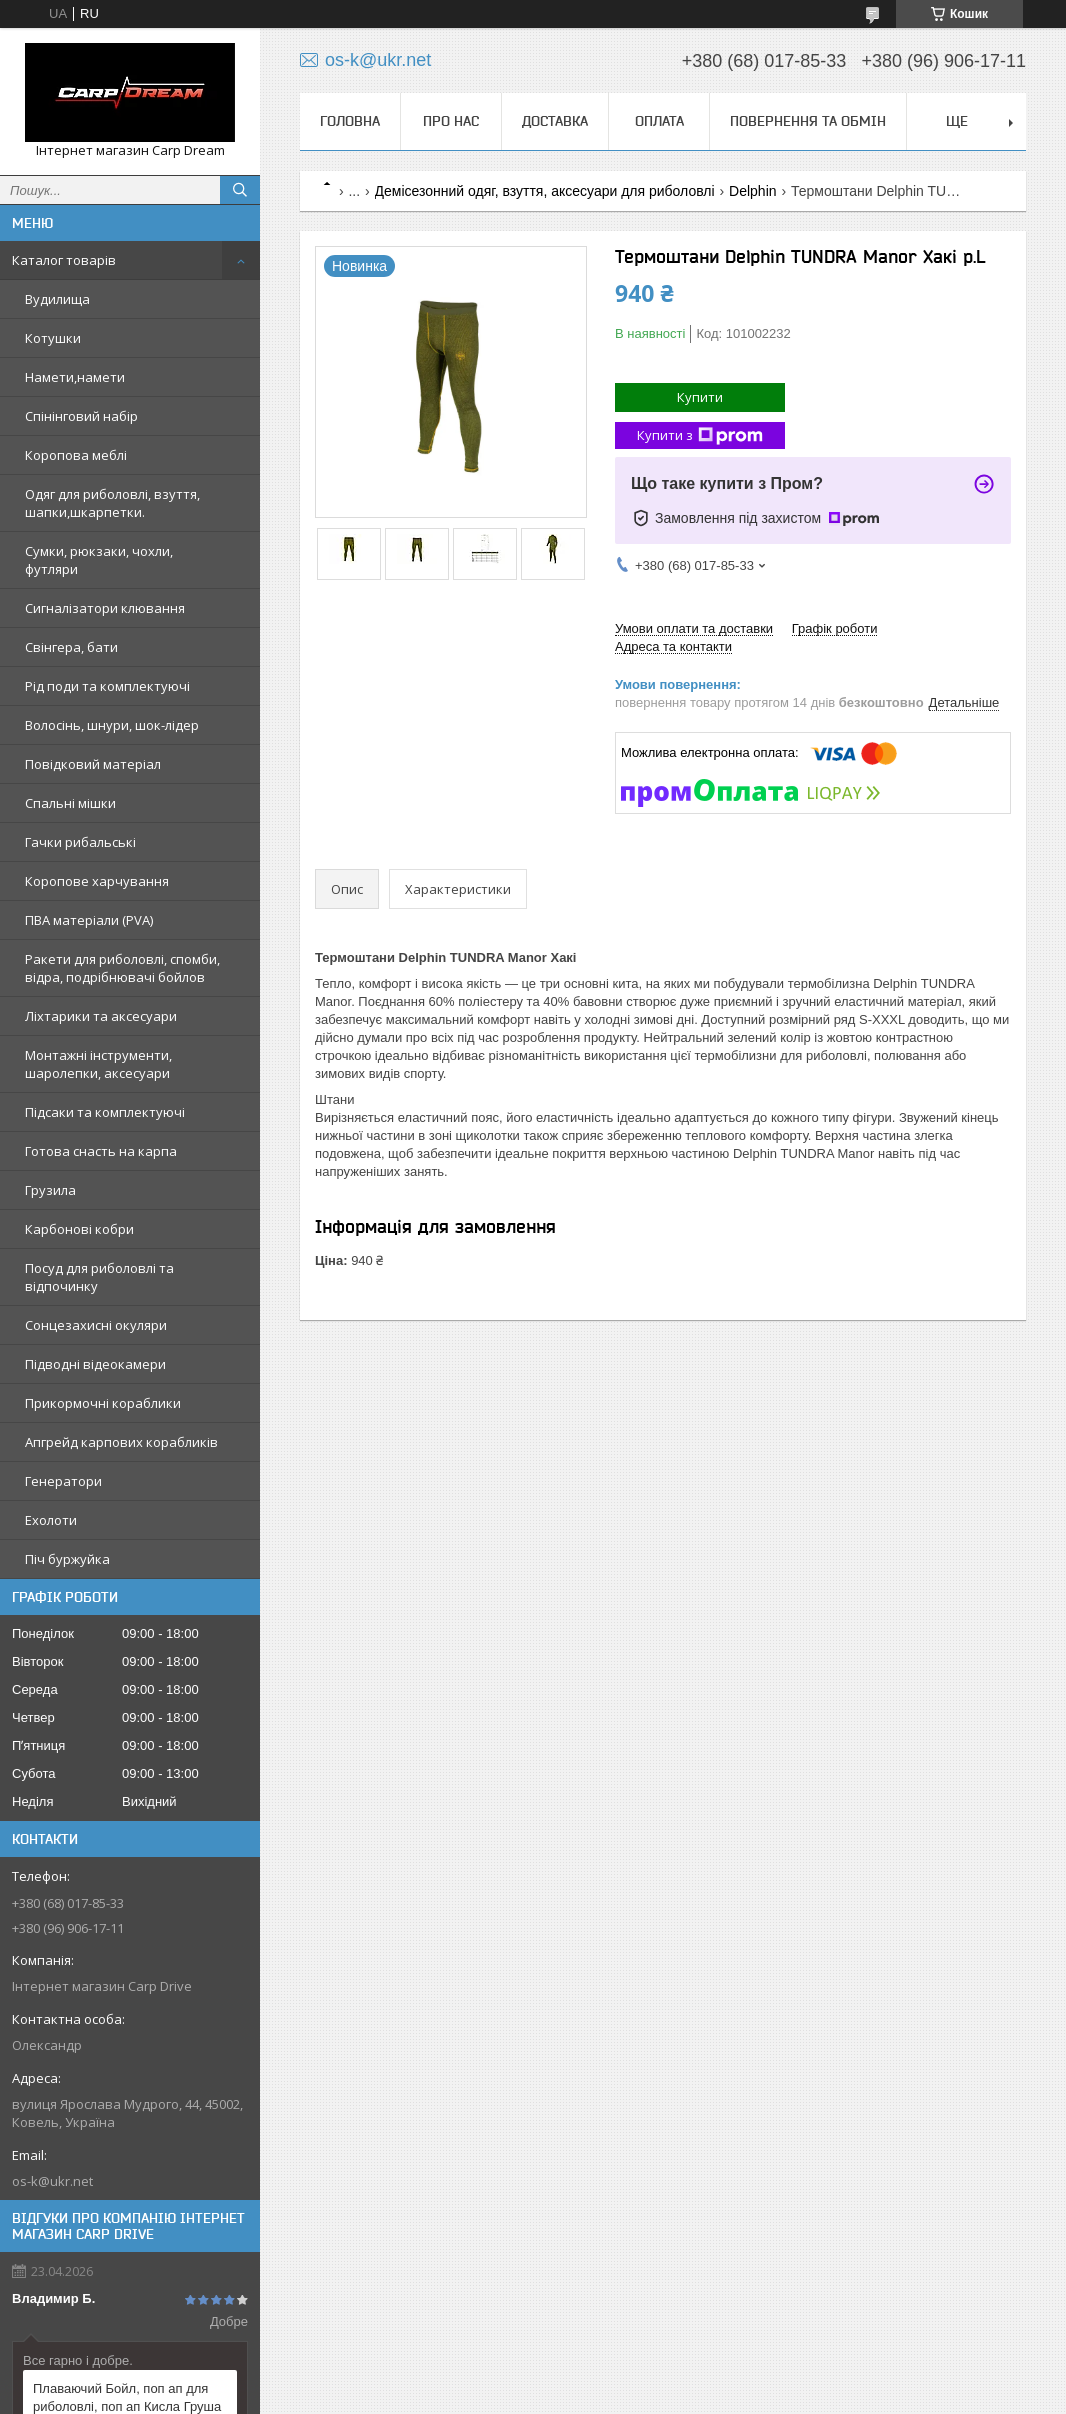 This screenshot has height=2414, width=1066. Describe the element at coordinates (752, 191) in the screenshot. I see `Delphin` at that location.